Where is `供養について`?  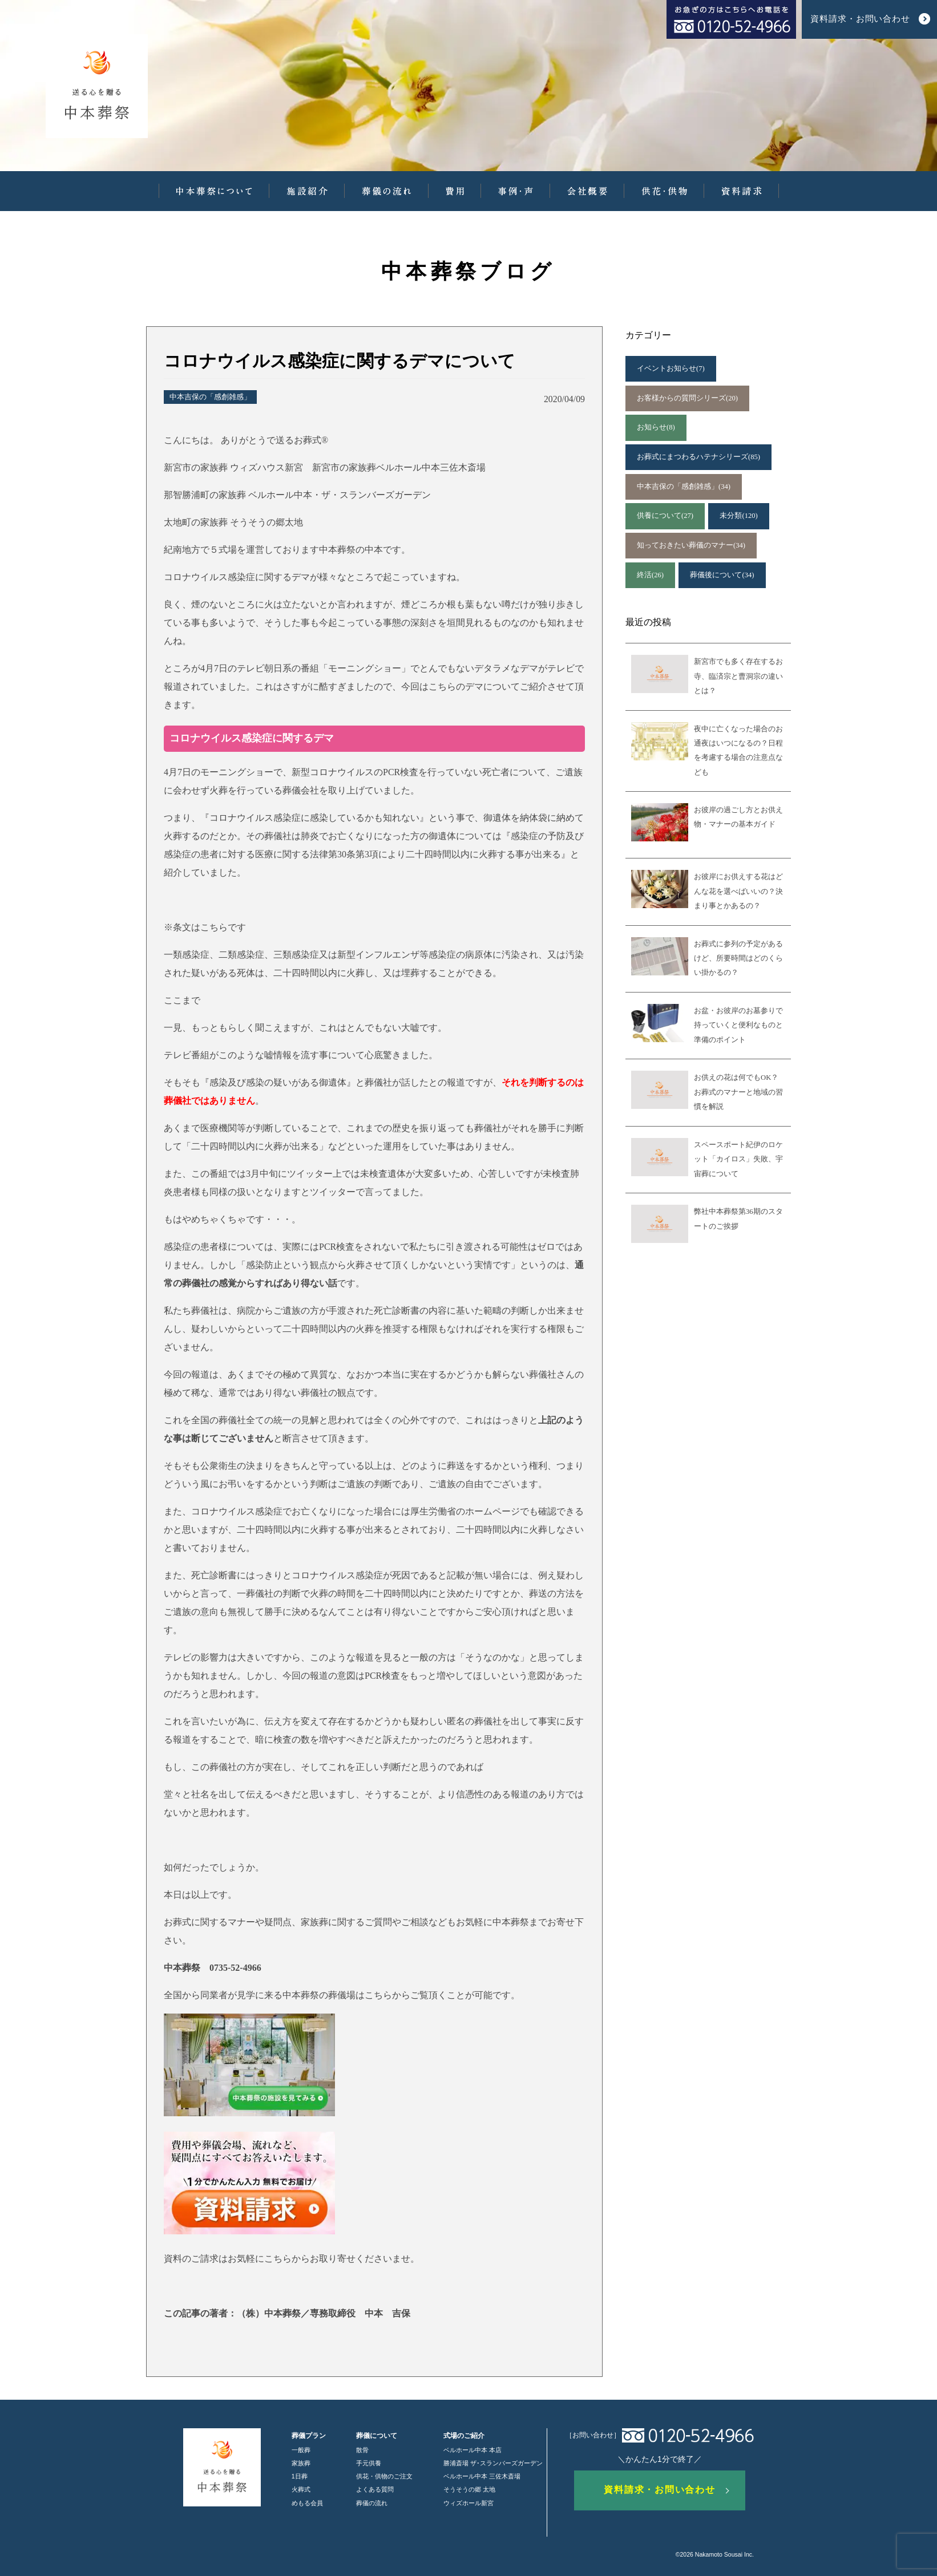 供養について is located at coordinates (665, 516).